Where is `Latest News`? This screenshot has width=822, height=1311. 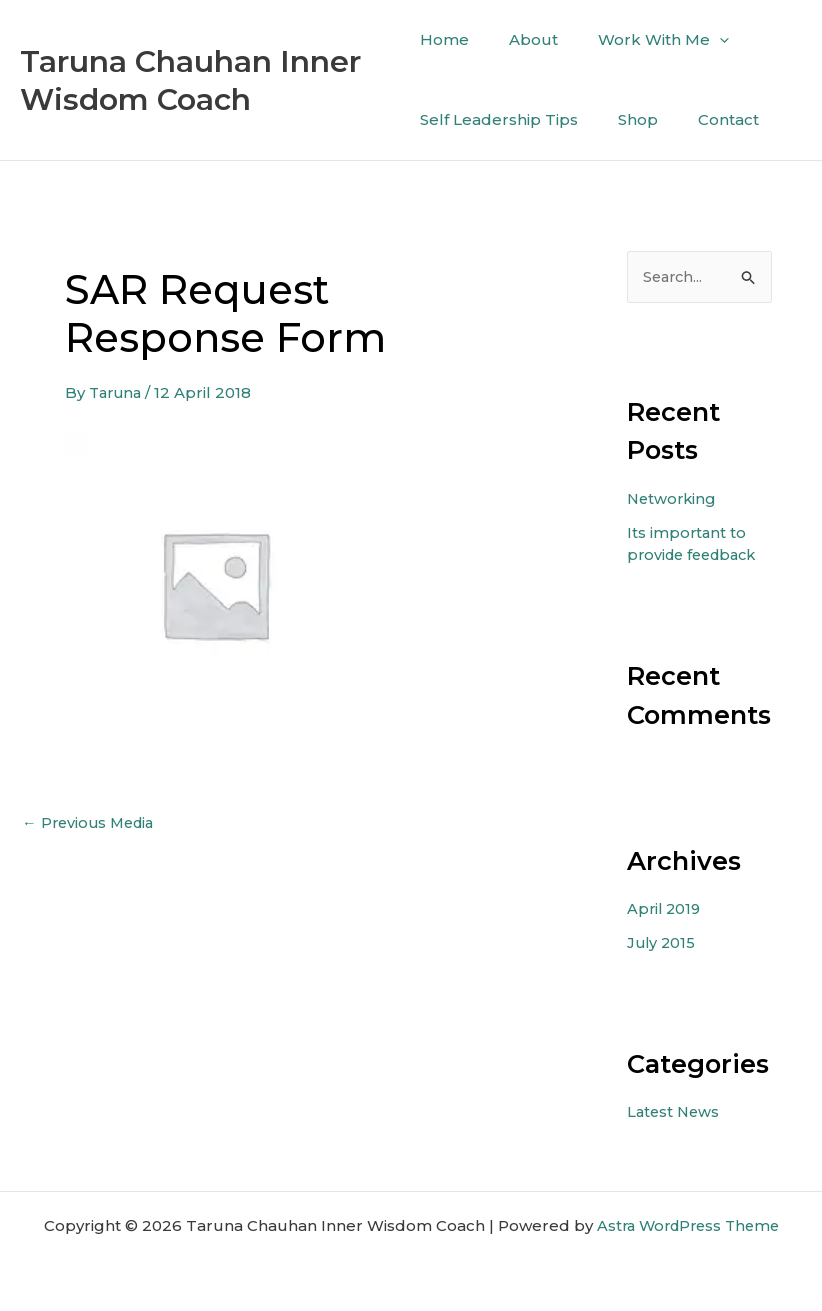 Latest News is located at coordinates (675, 1110).